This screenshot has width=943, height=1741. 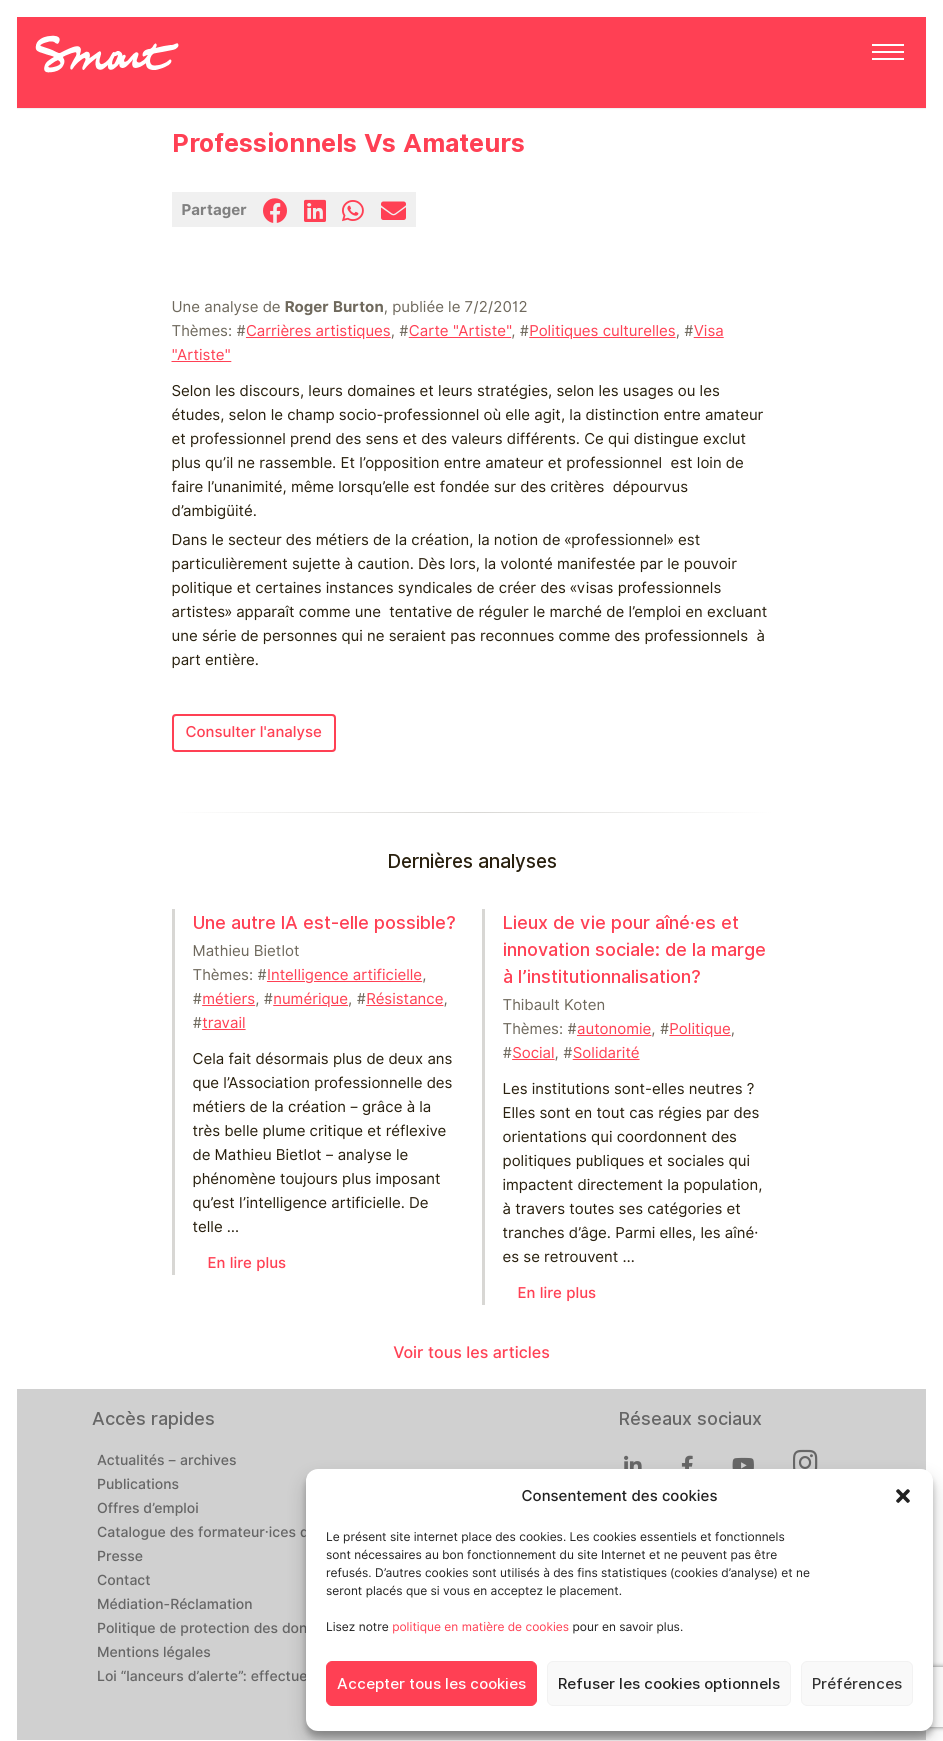 What do you see at coordinates (138, 1485) in the screenshot?
I see `Publications` at bounding box center [138, 1485].